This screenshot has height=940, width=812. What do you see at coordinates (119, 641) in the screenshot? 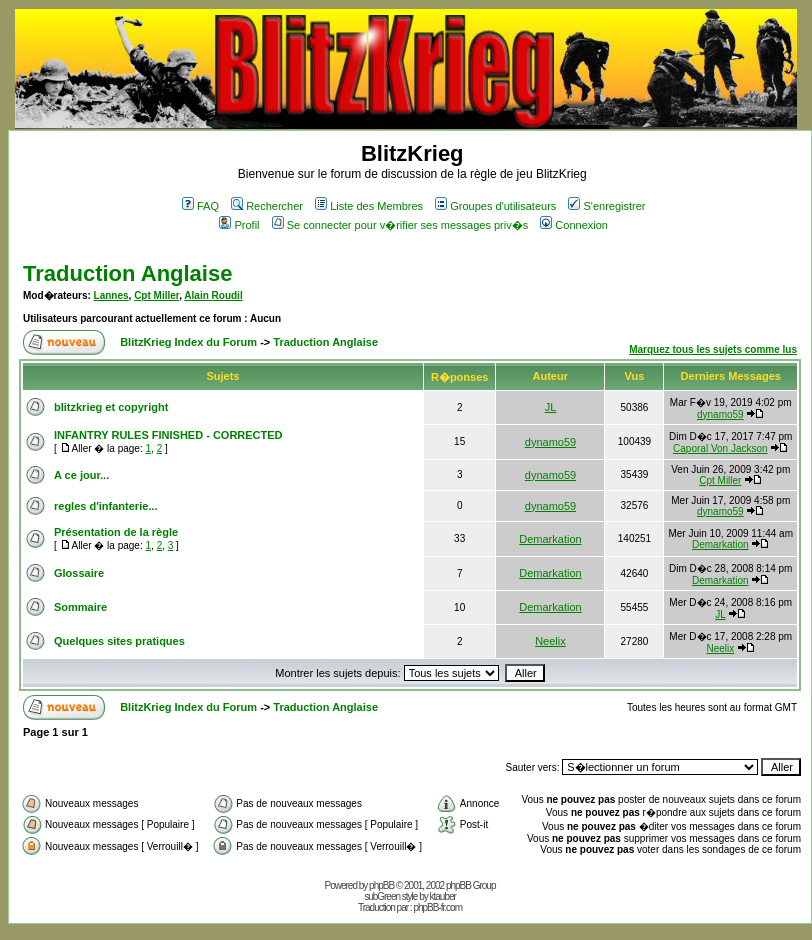
I see `Quelques sites pratiques` at bounding box center [119, 641].